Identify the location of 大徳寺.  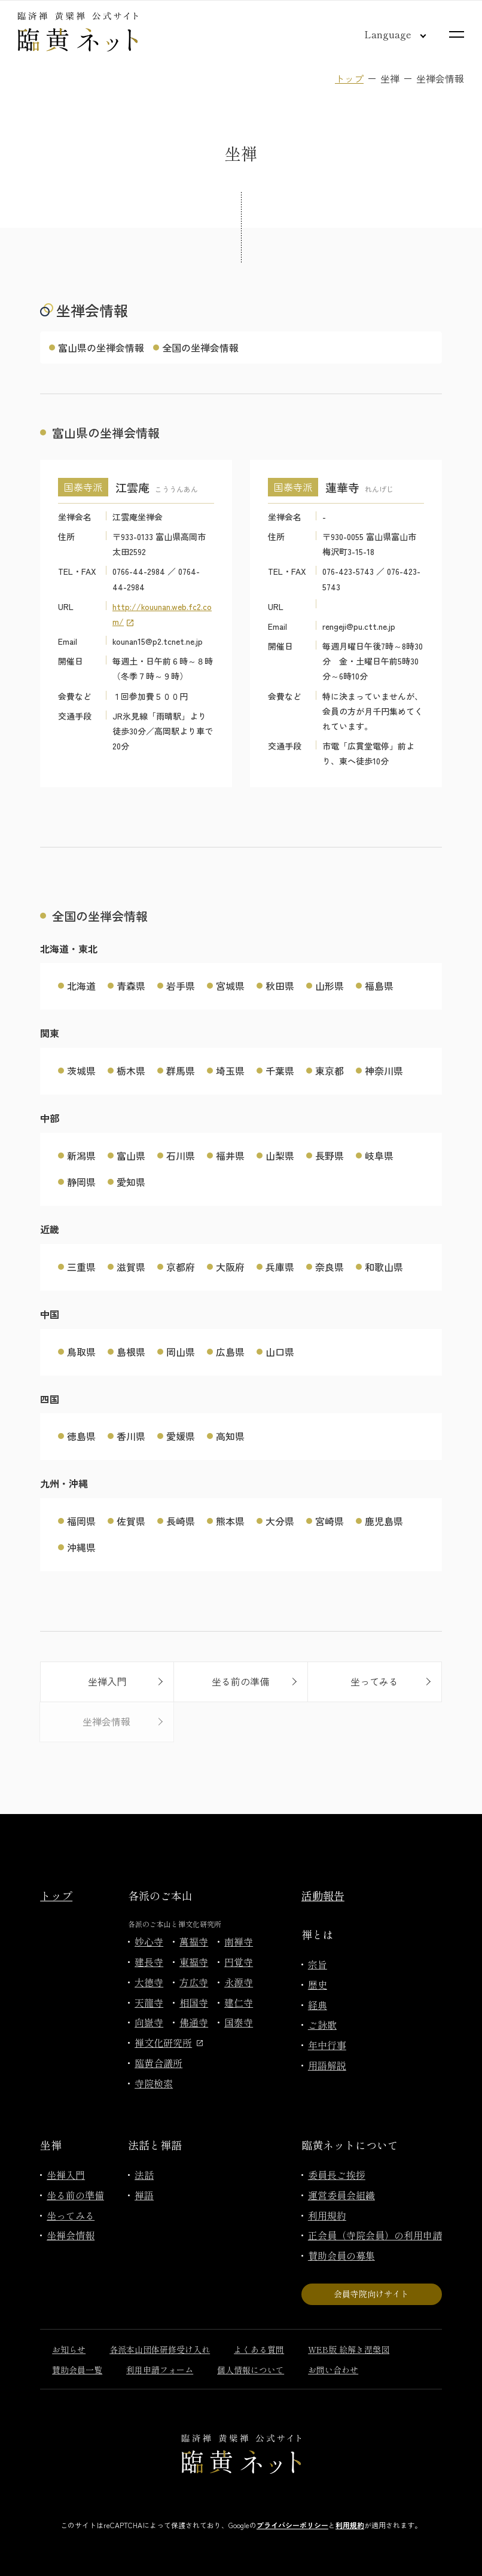
(149, 1982).